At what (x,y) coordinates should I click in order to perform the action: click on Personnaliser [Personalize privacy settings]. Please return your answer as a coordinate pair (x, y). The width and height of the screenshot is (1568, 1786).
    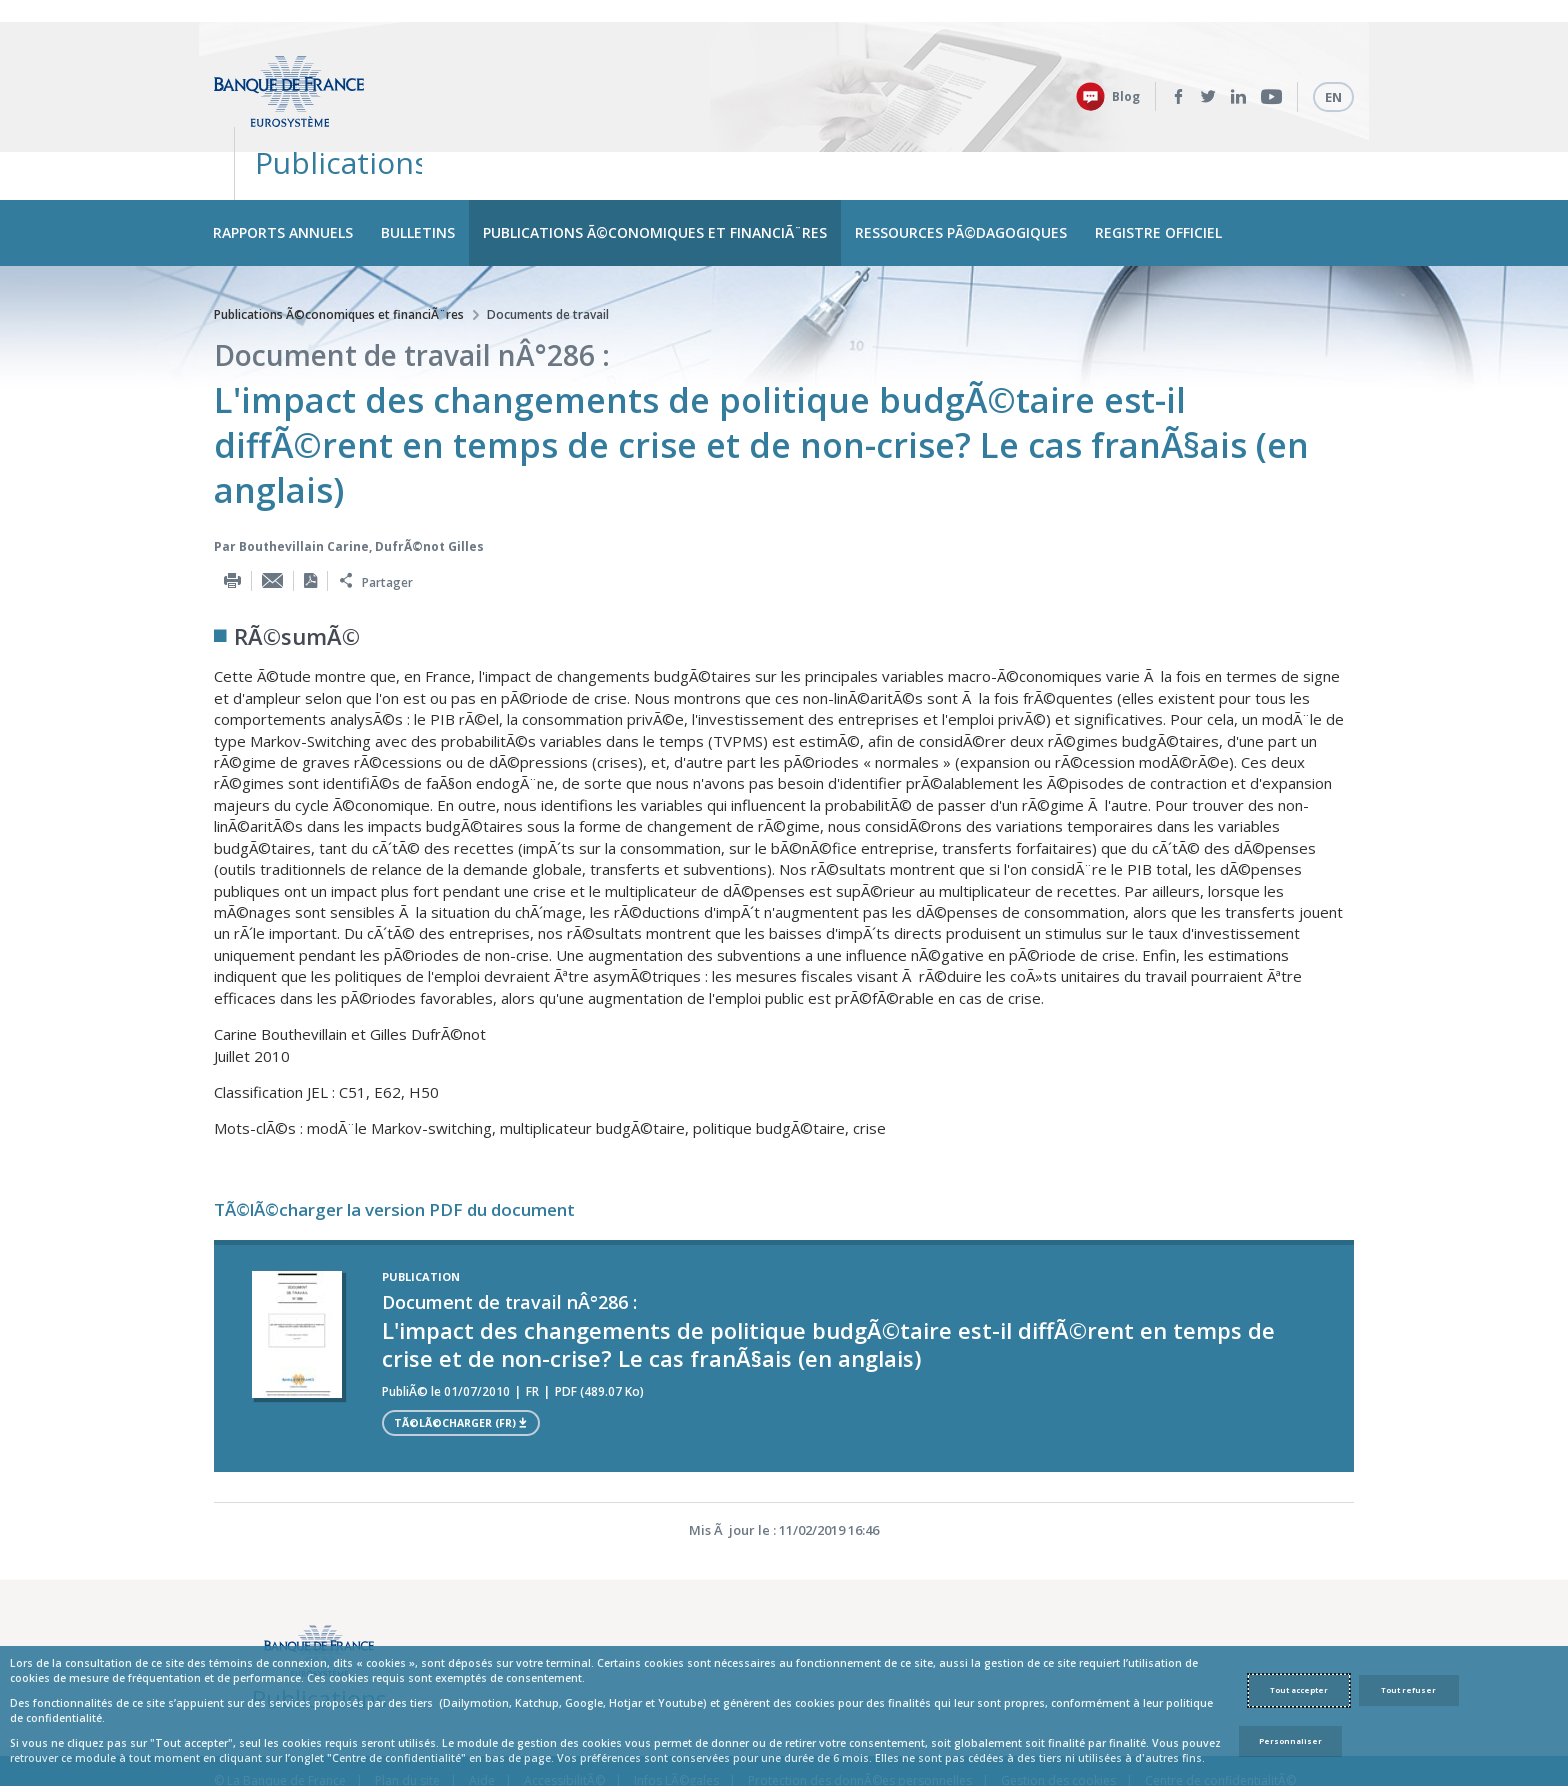
    Looking at the image, I should click on (1290, 1741).